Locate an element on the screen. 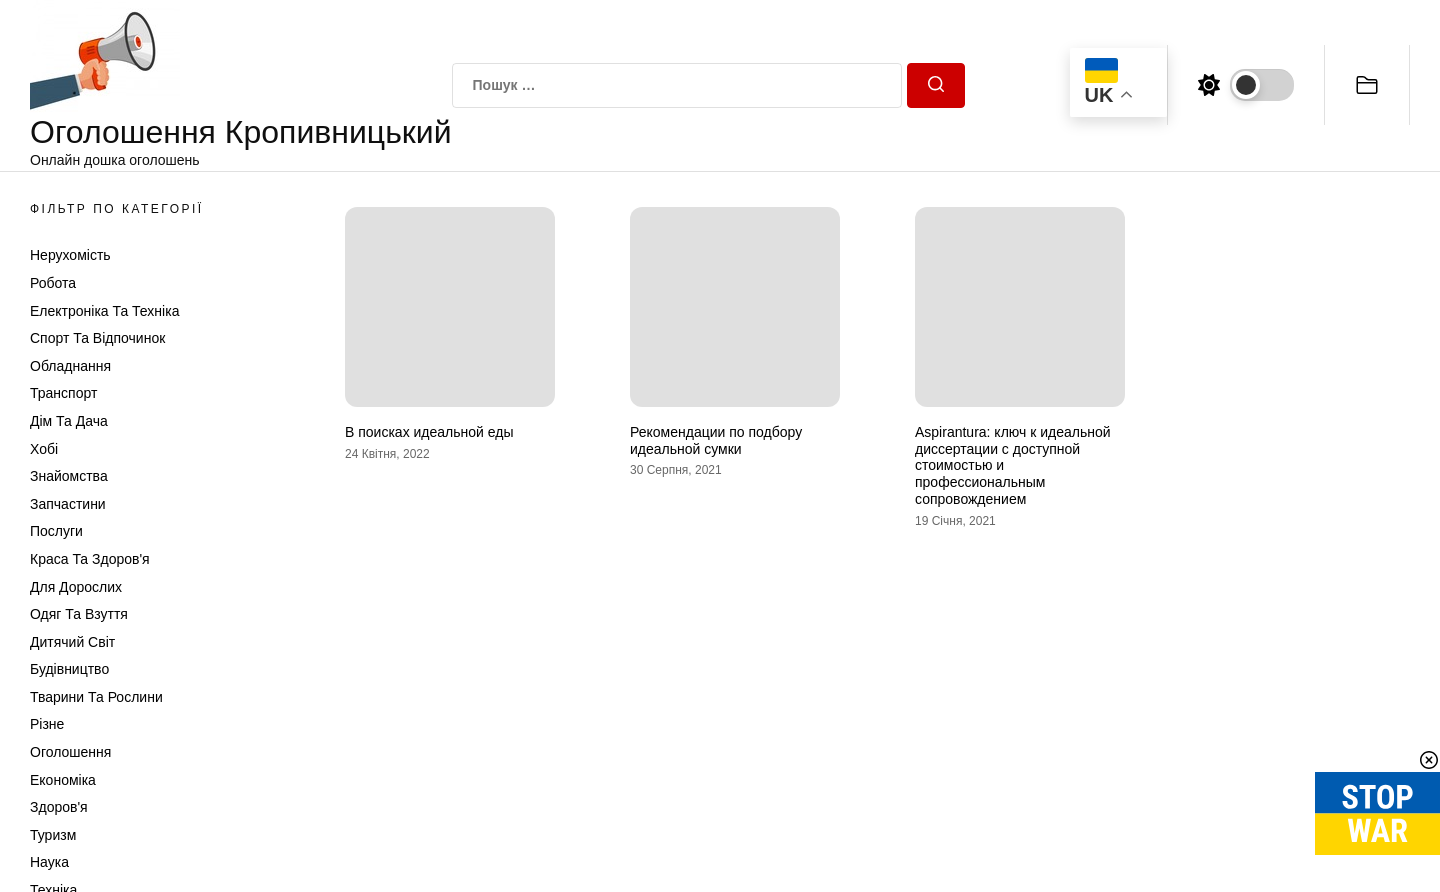  Робота is located at coordinates (53, 283).